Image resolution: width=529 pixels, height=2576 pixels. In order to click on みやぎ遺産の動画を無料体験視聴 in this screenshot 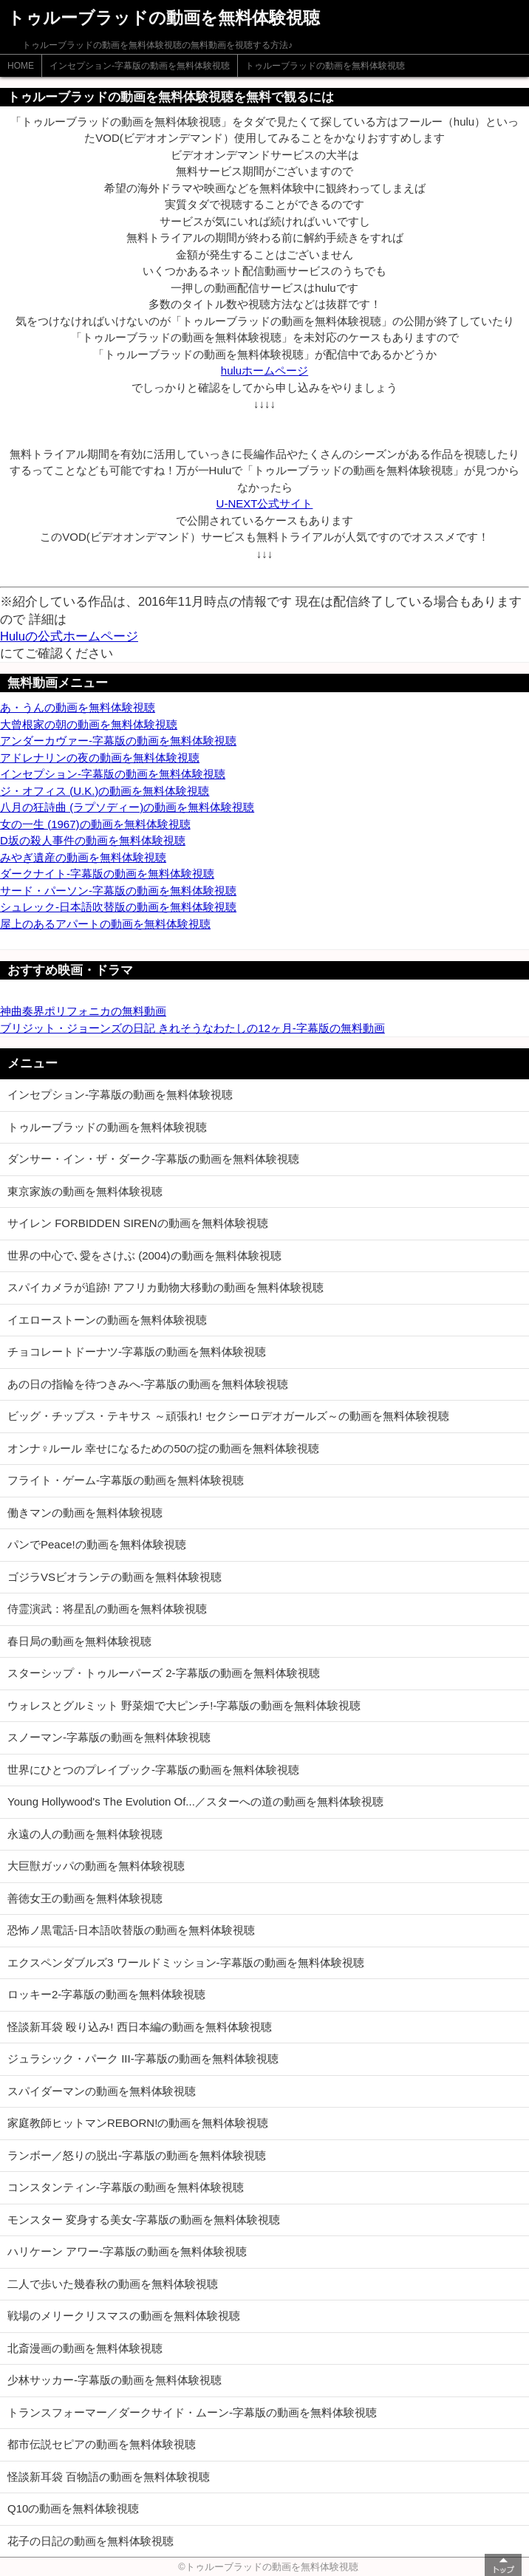, I will do `click(83, 857)`.